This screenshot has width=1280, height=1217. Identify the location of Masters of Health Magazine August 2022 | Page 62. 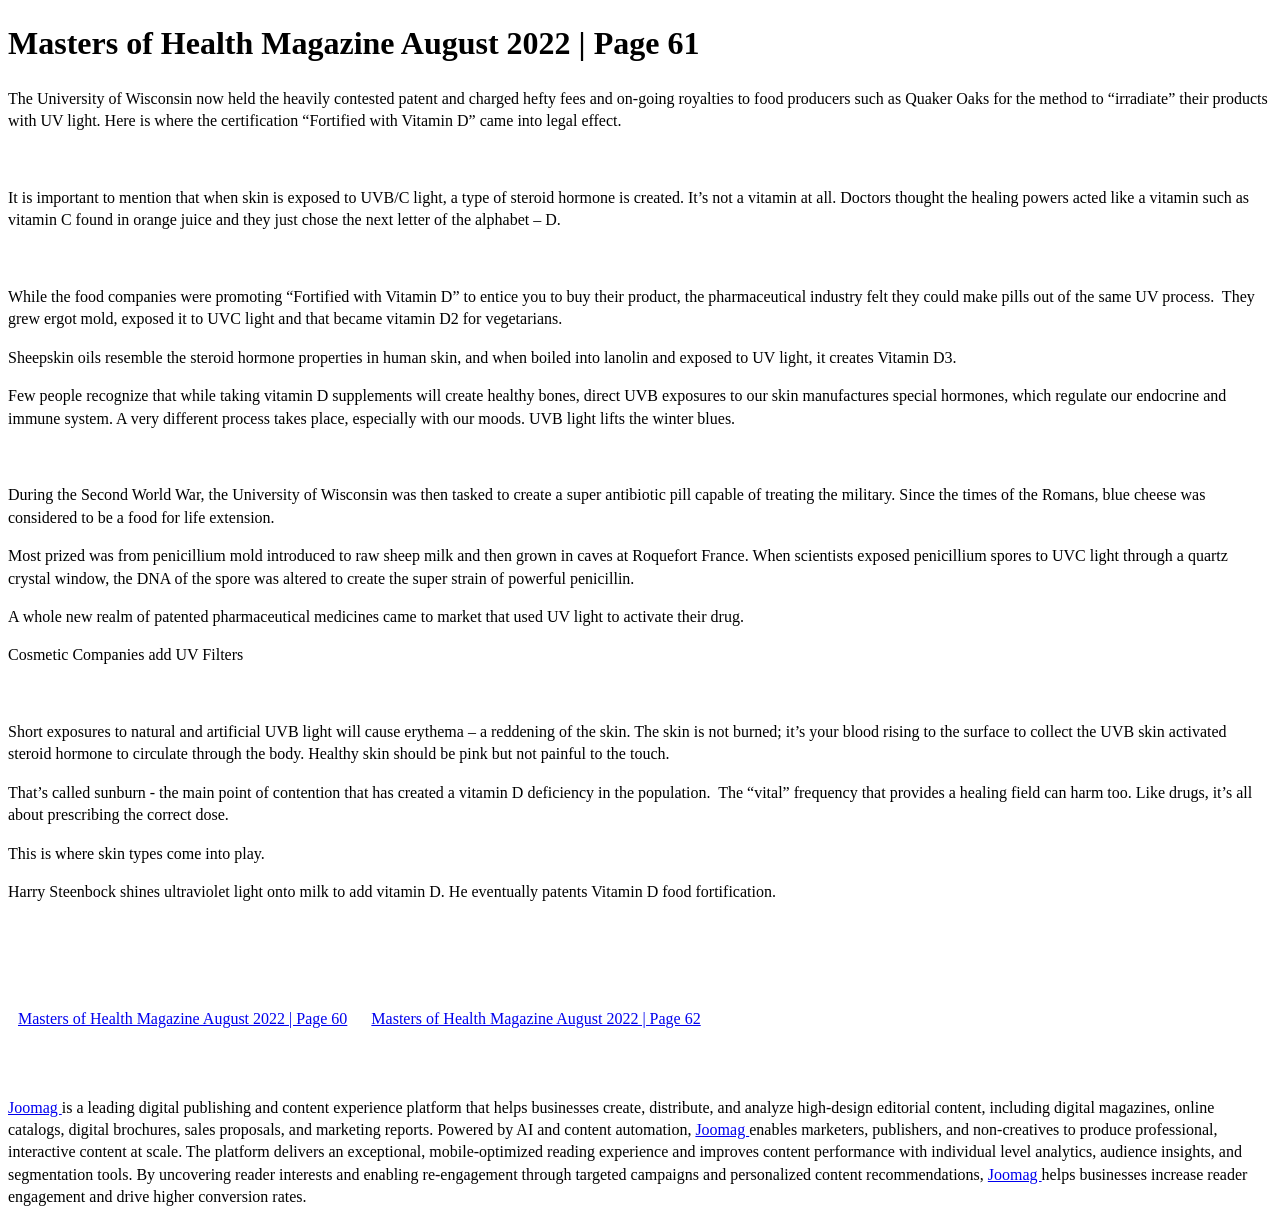
(535, 1018).